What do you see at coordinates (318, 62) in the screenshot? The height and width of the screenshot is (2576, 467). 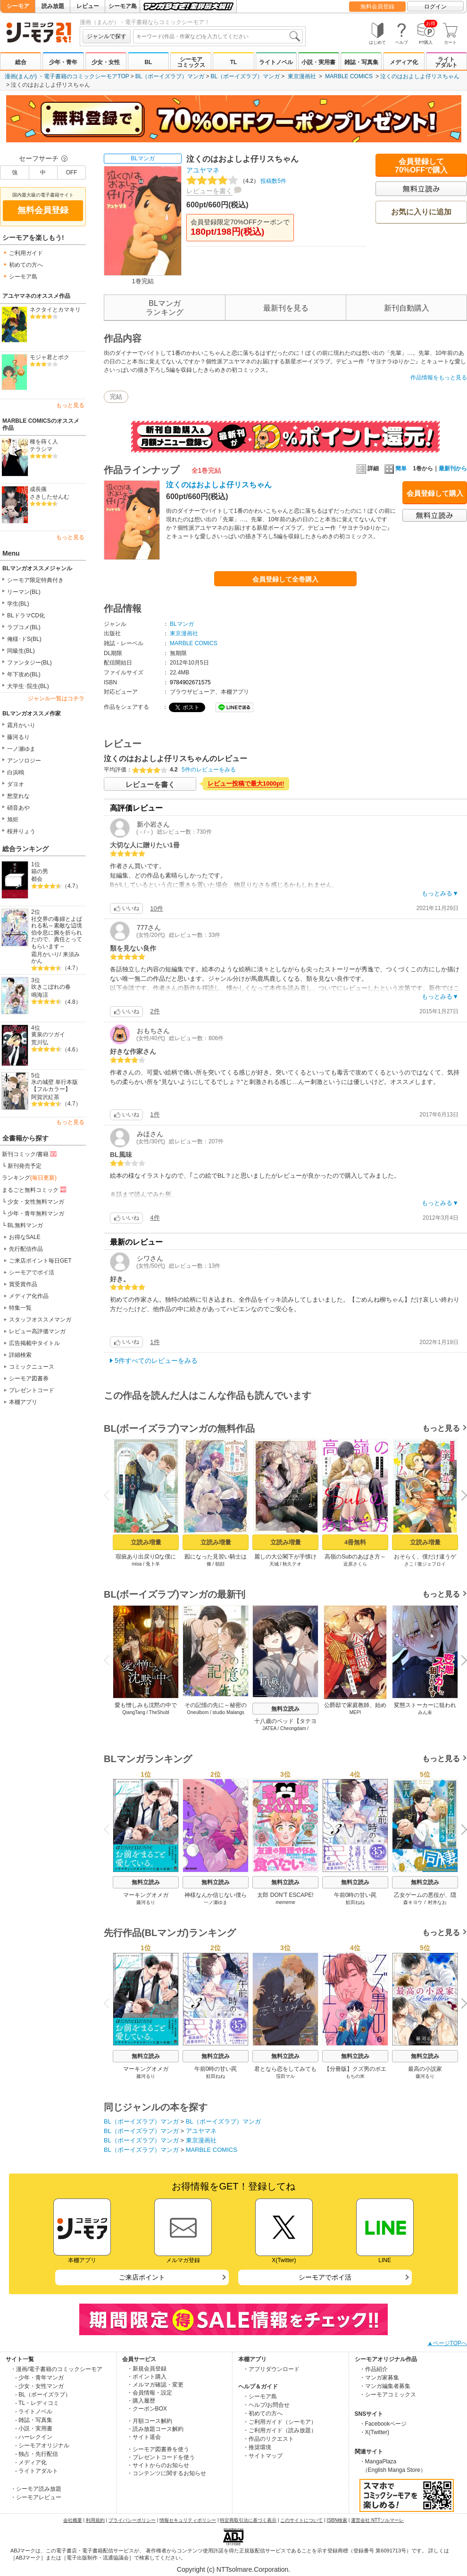 I see `小説・実用書` at bounding box center [318, 62].